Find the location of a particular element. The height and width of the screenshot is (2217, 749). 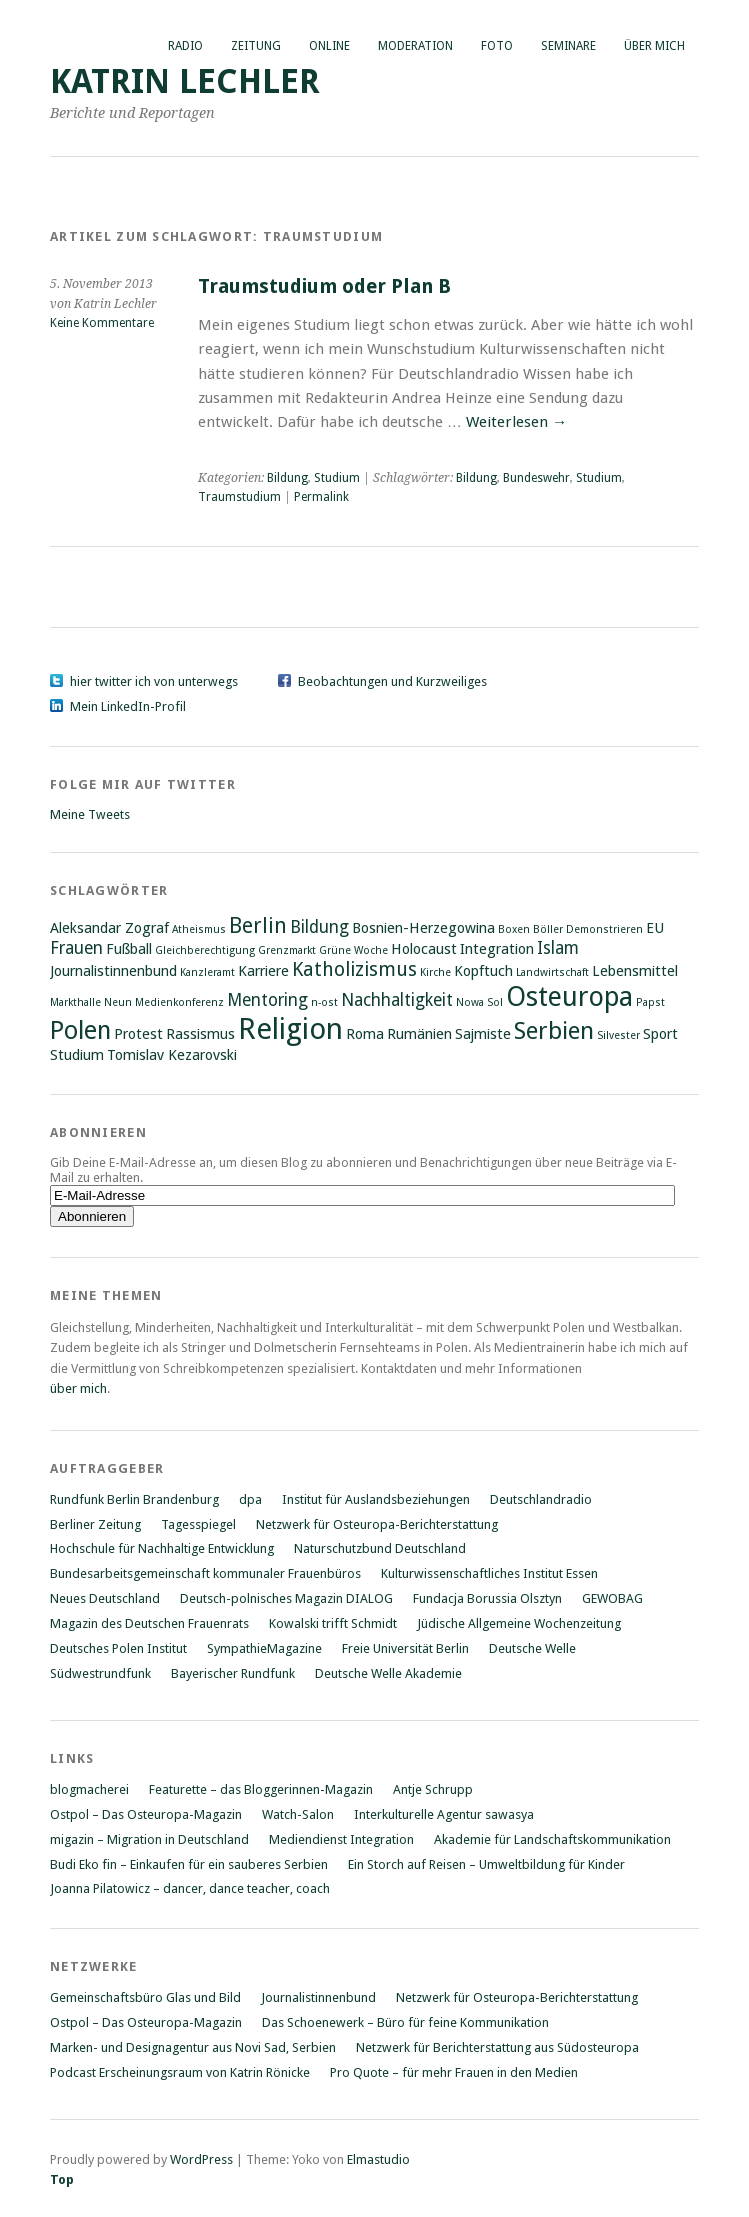

Markthalle Neun is located at coordinates (91, 1002).